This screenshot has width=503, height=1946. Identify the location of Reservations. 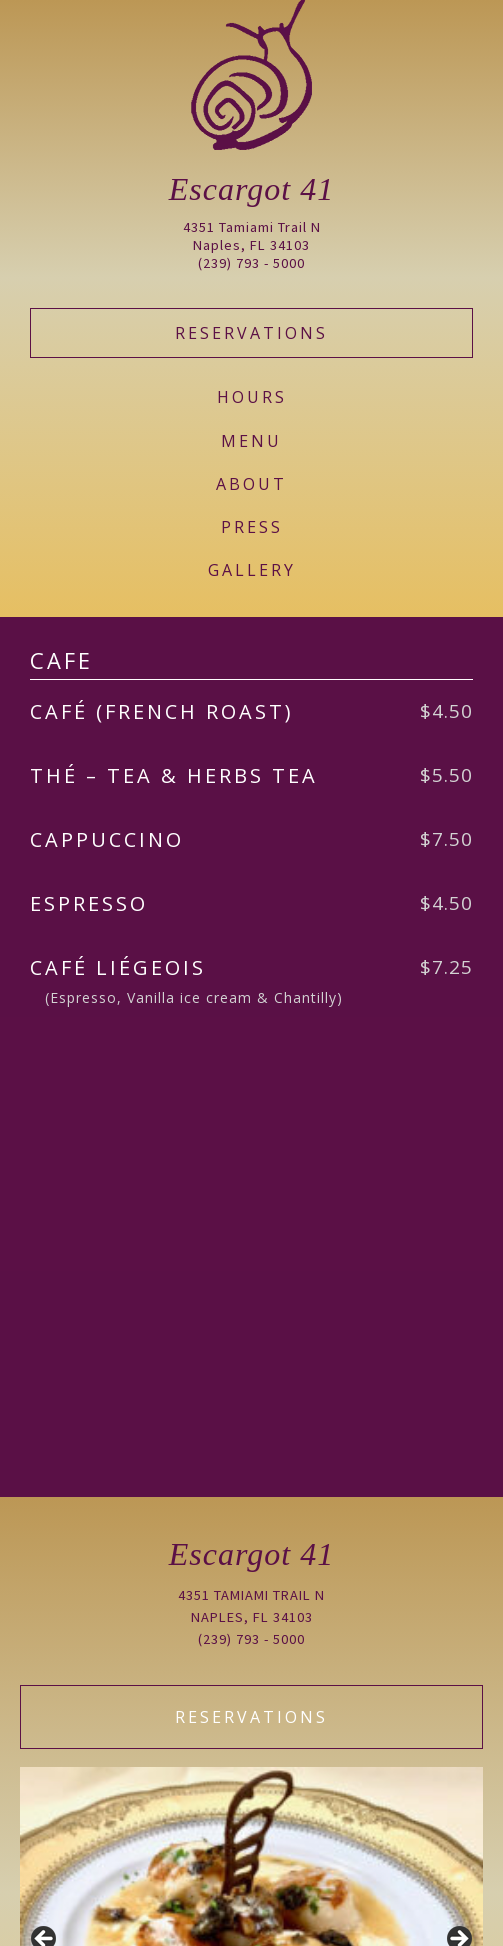
(251, 333).